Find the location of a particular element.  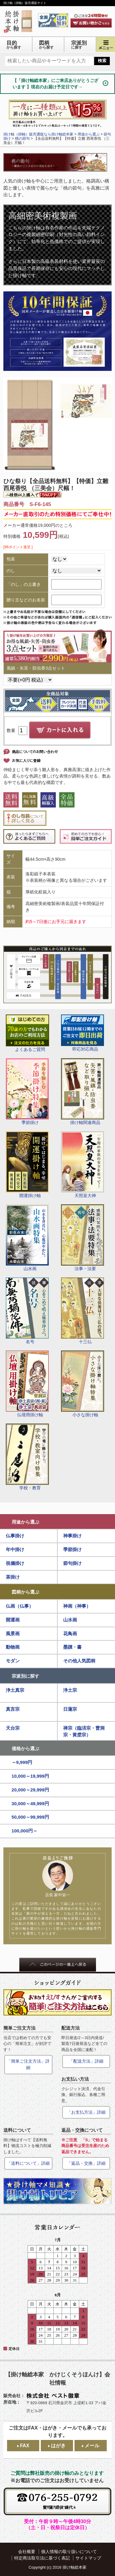

仏壇用掛け軸 is located at coordinates (27, 1384).